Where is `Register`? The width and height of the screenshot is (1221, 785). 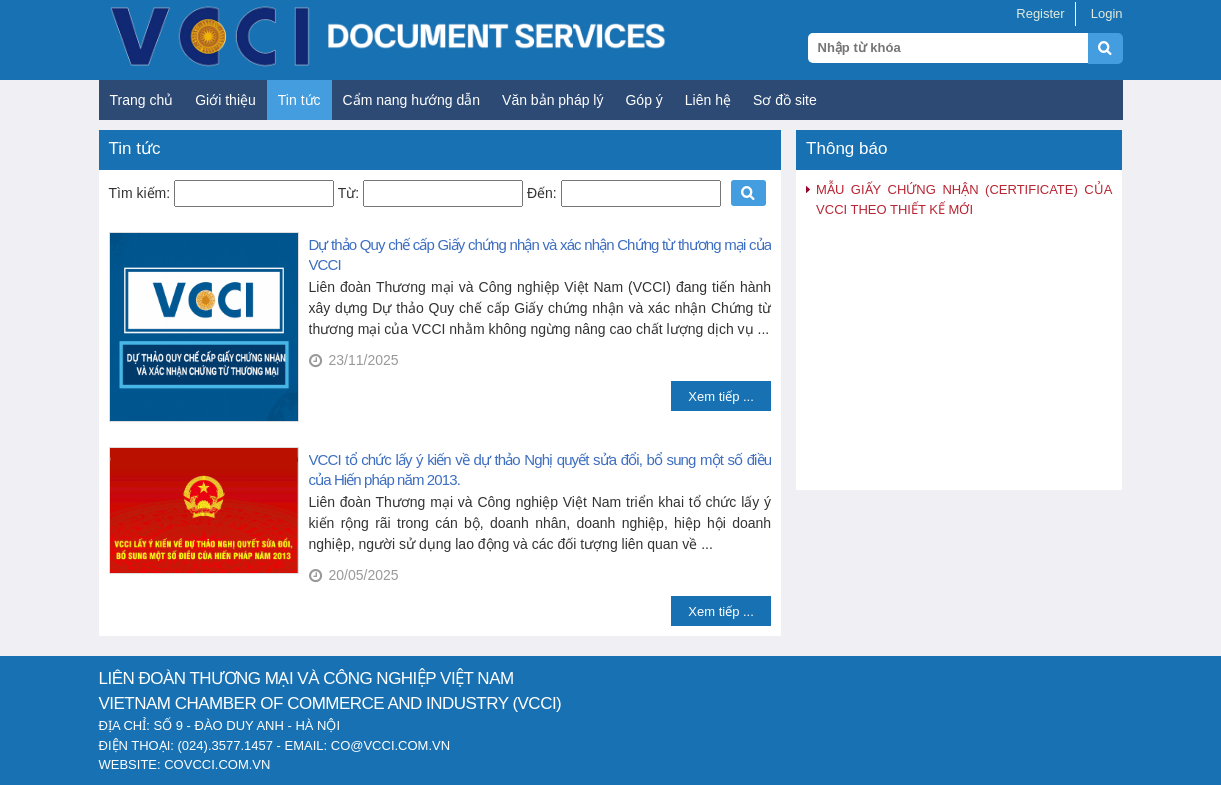
Register is located at coordinates (1040, 13).